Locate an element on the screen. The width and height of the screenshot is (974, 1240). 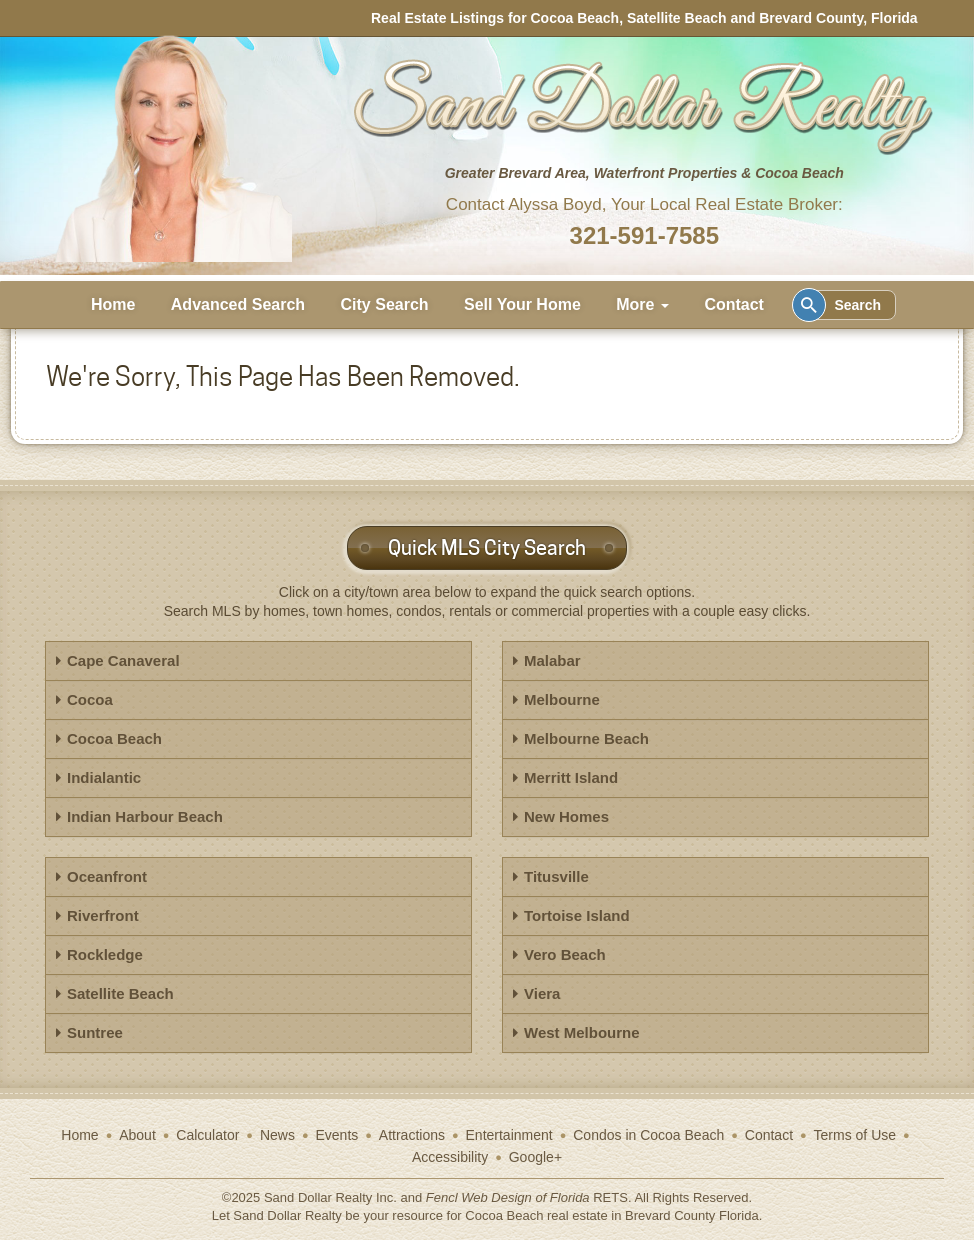
Contact is located at coordinates (734, 304).